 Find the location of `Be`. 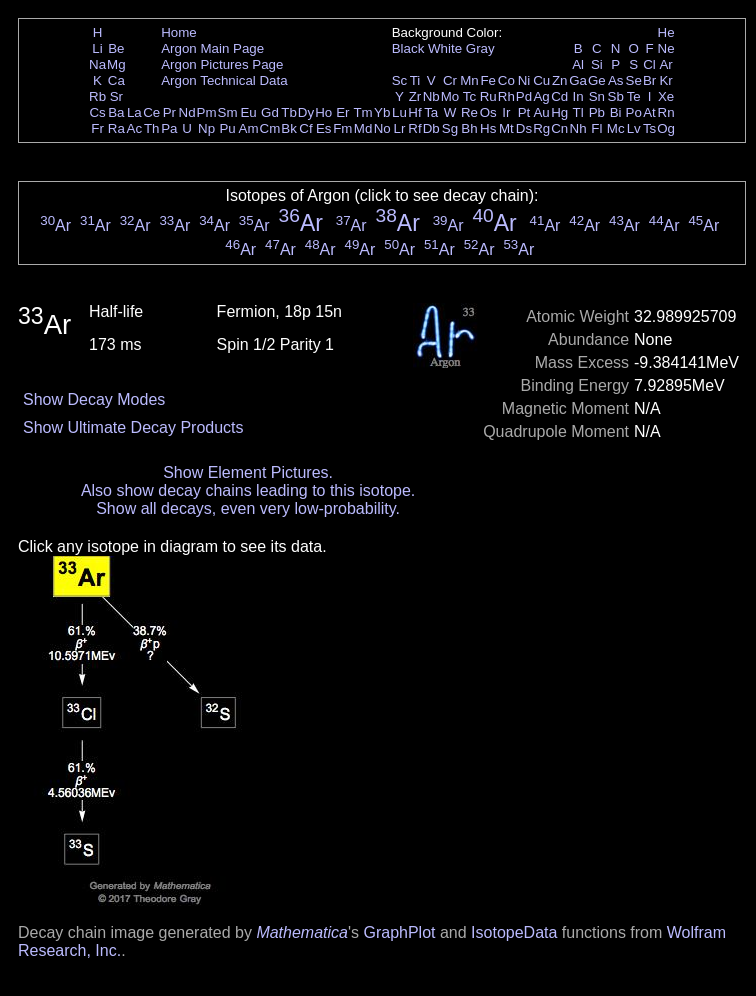

Be is located at coordinates (116, 48).